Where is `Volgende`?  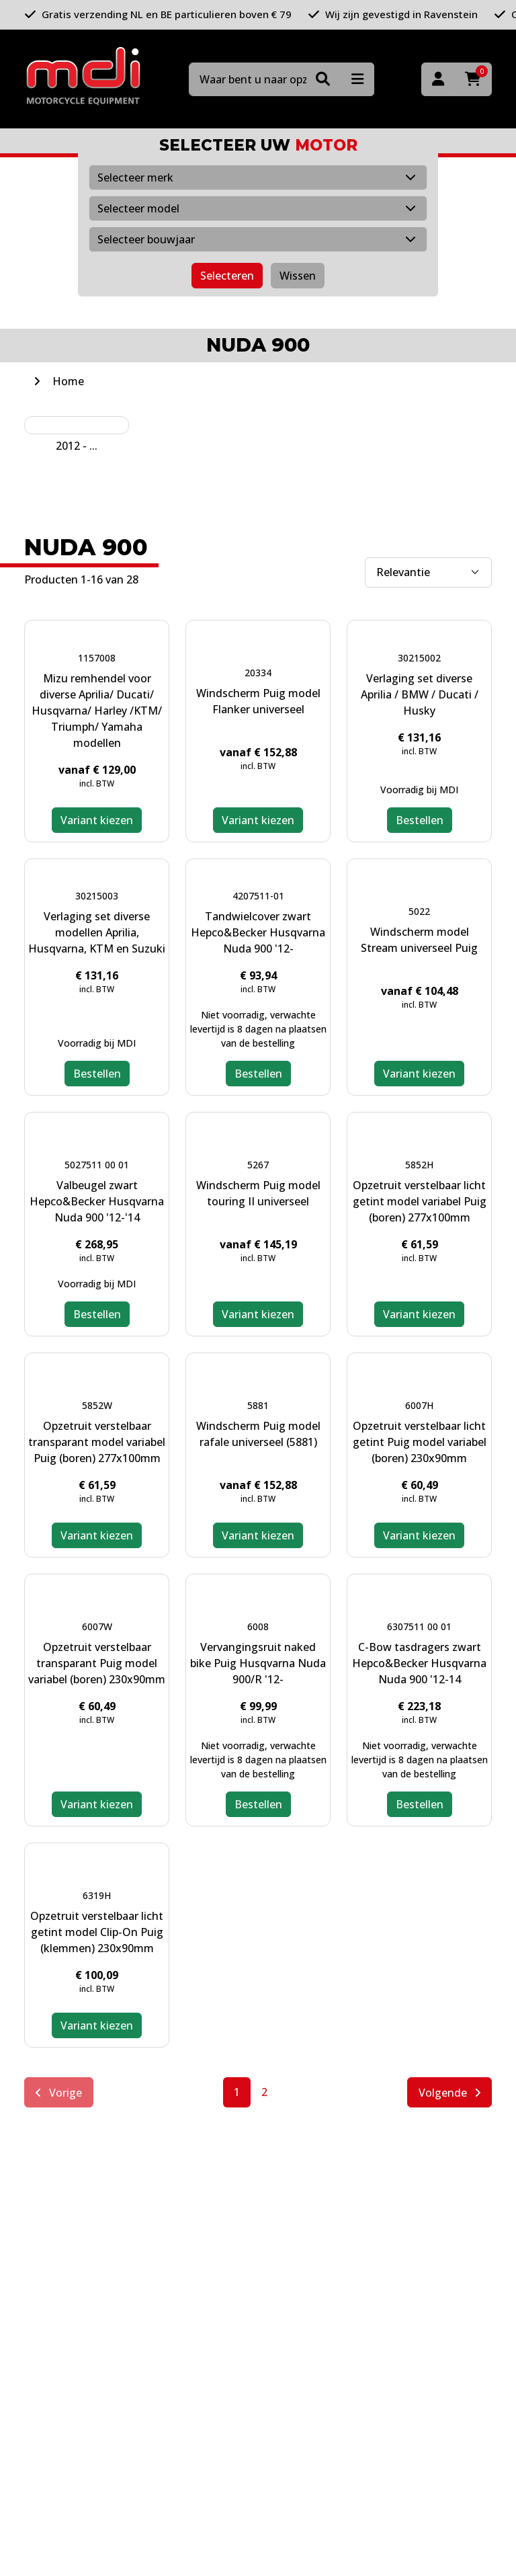
Volgende is located at coordinates (449, 2092).